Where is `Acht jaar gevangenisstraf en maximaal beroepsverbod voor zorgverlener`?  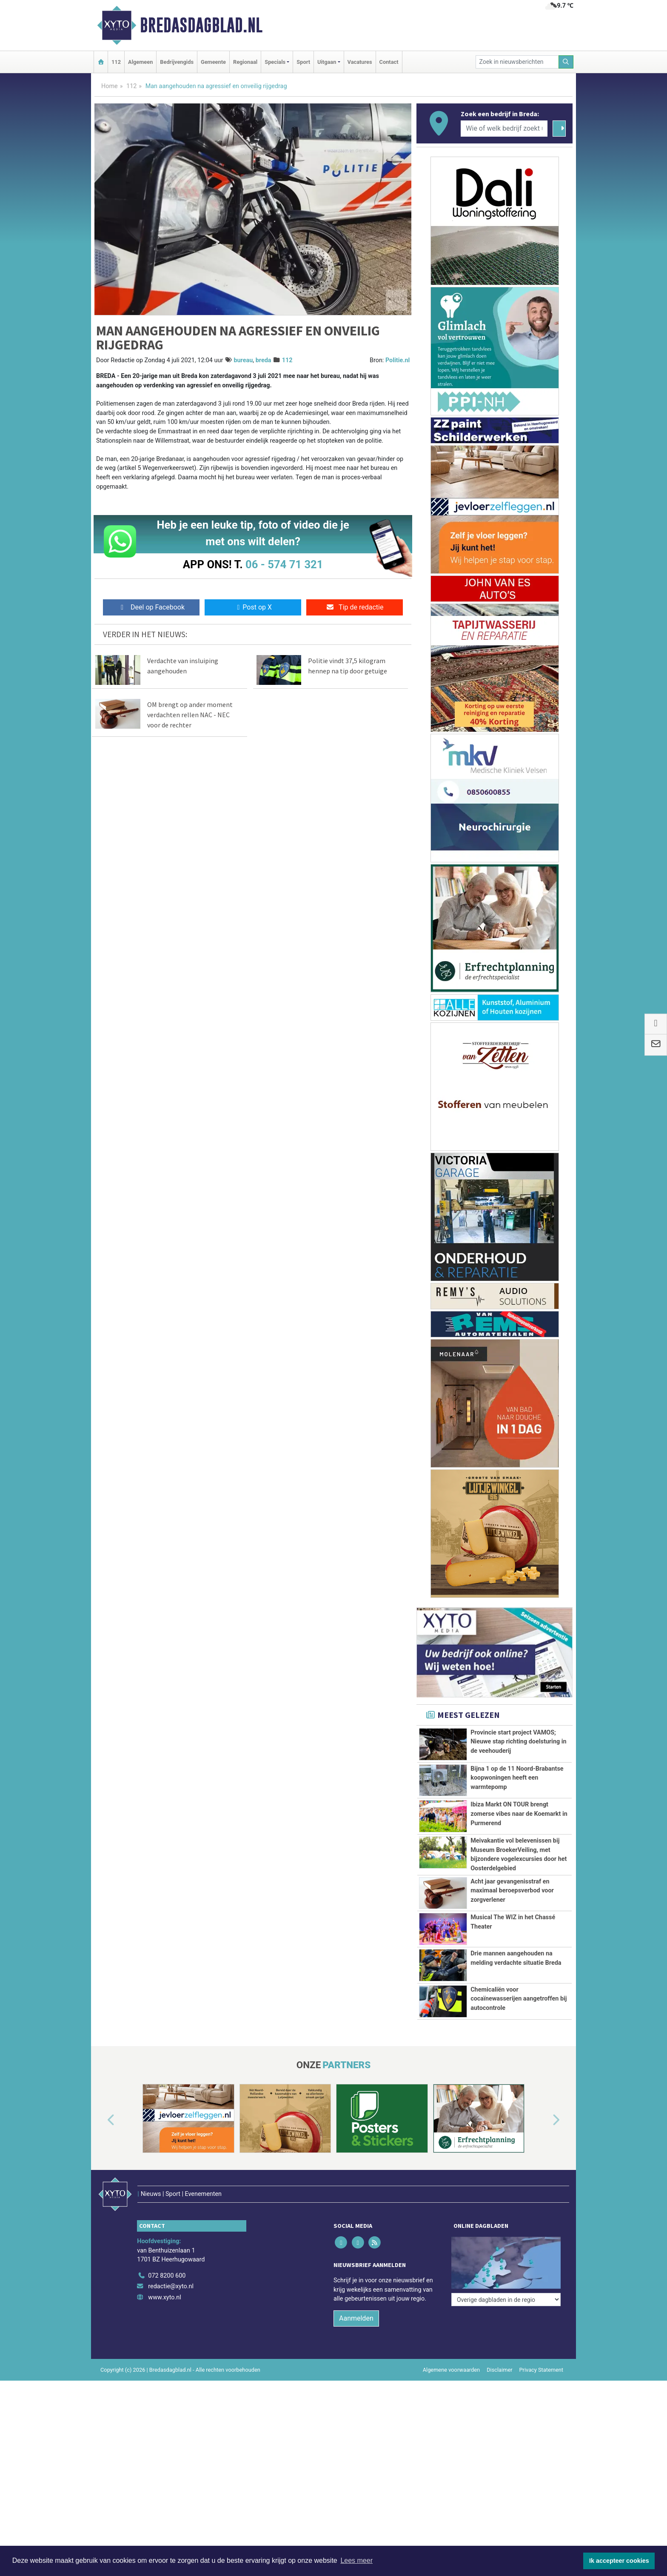
Acht jaar gevangenisstraf en maximaal beroepsverbod voor zorgverlener is located at coordinates (512, 1890).